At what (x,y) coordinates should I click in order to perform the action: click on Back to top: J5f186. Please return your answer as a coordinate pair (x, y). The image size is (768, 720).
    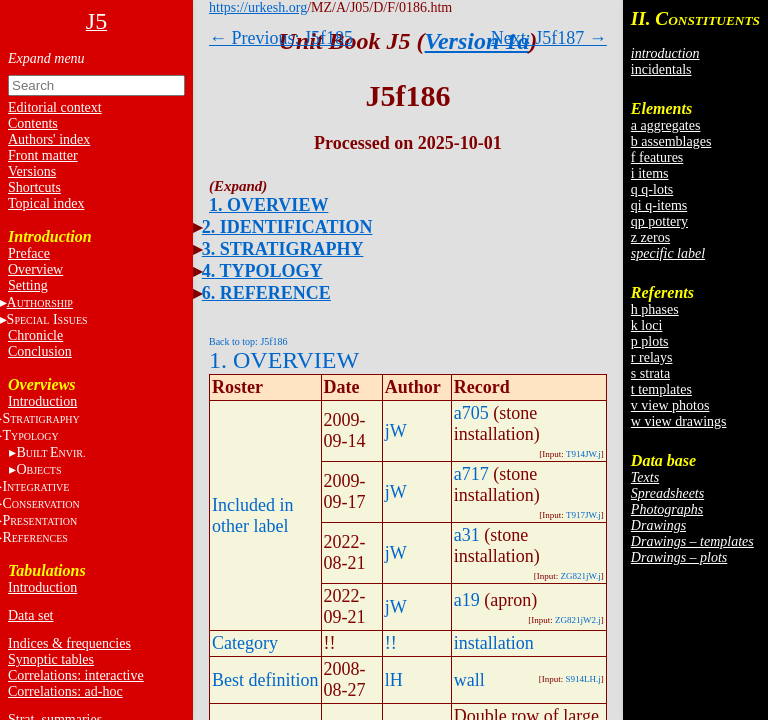
    Looking at the image, I should click on (248, 341).